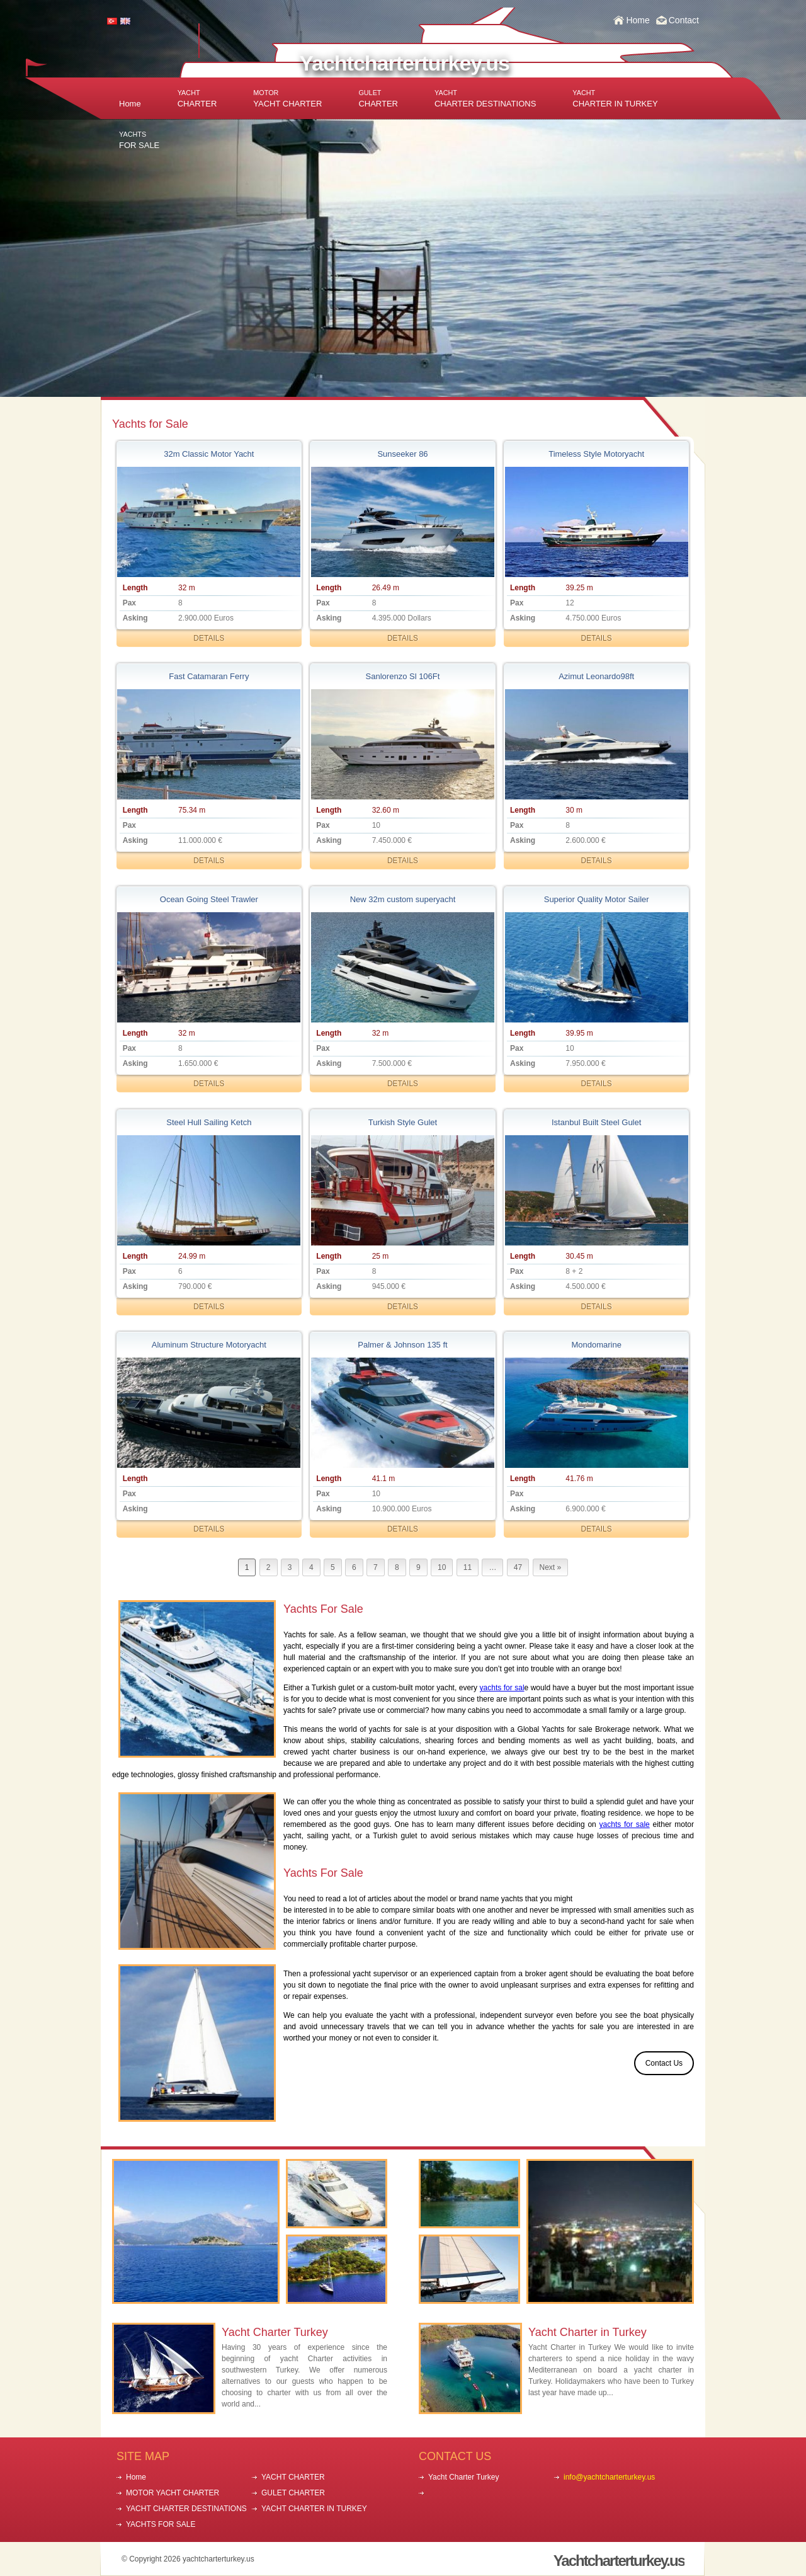  Describe the element at coordinates (287, 98) in the screenshot. I see `YACHT CHARTER` at that location.